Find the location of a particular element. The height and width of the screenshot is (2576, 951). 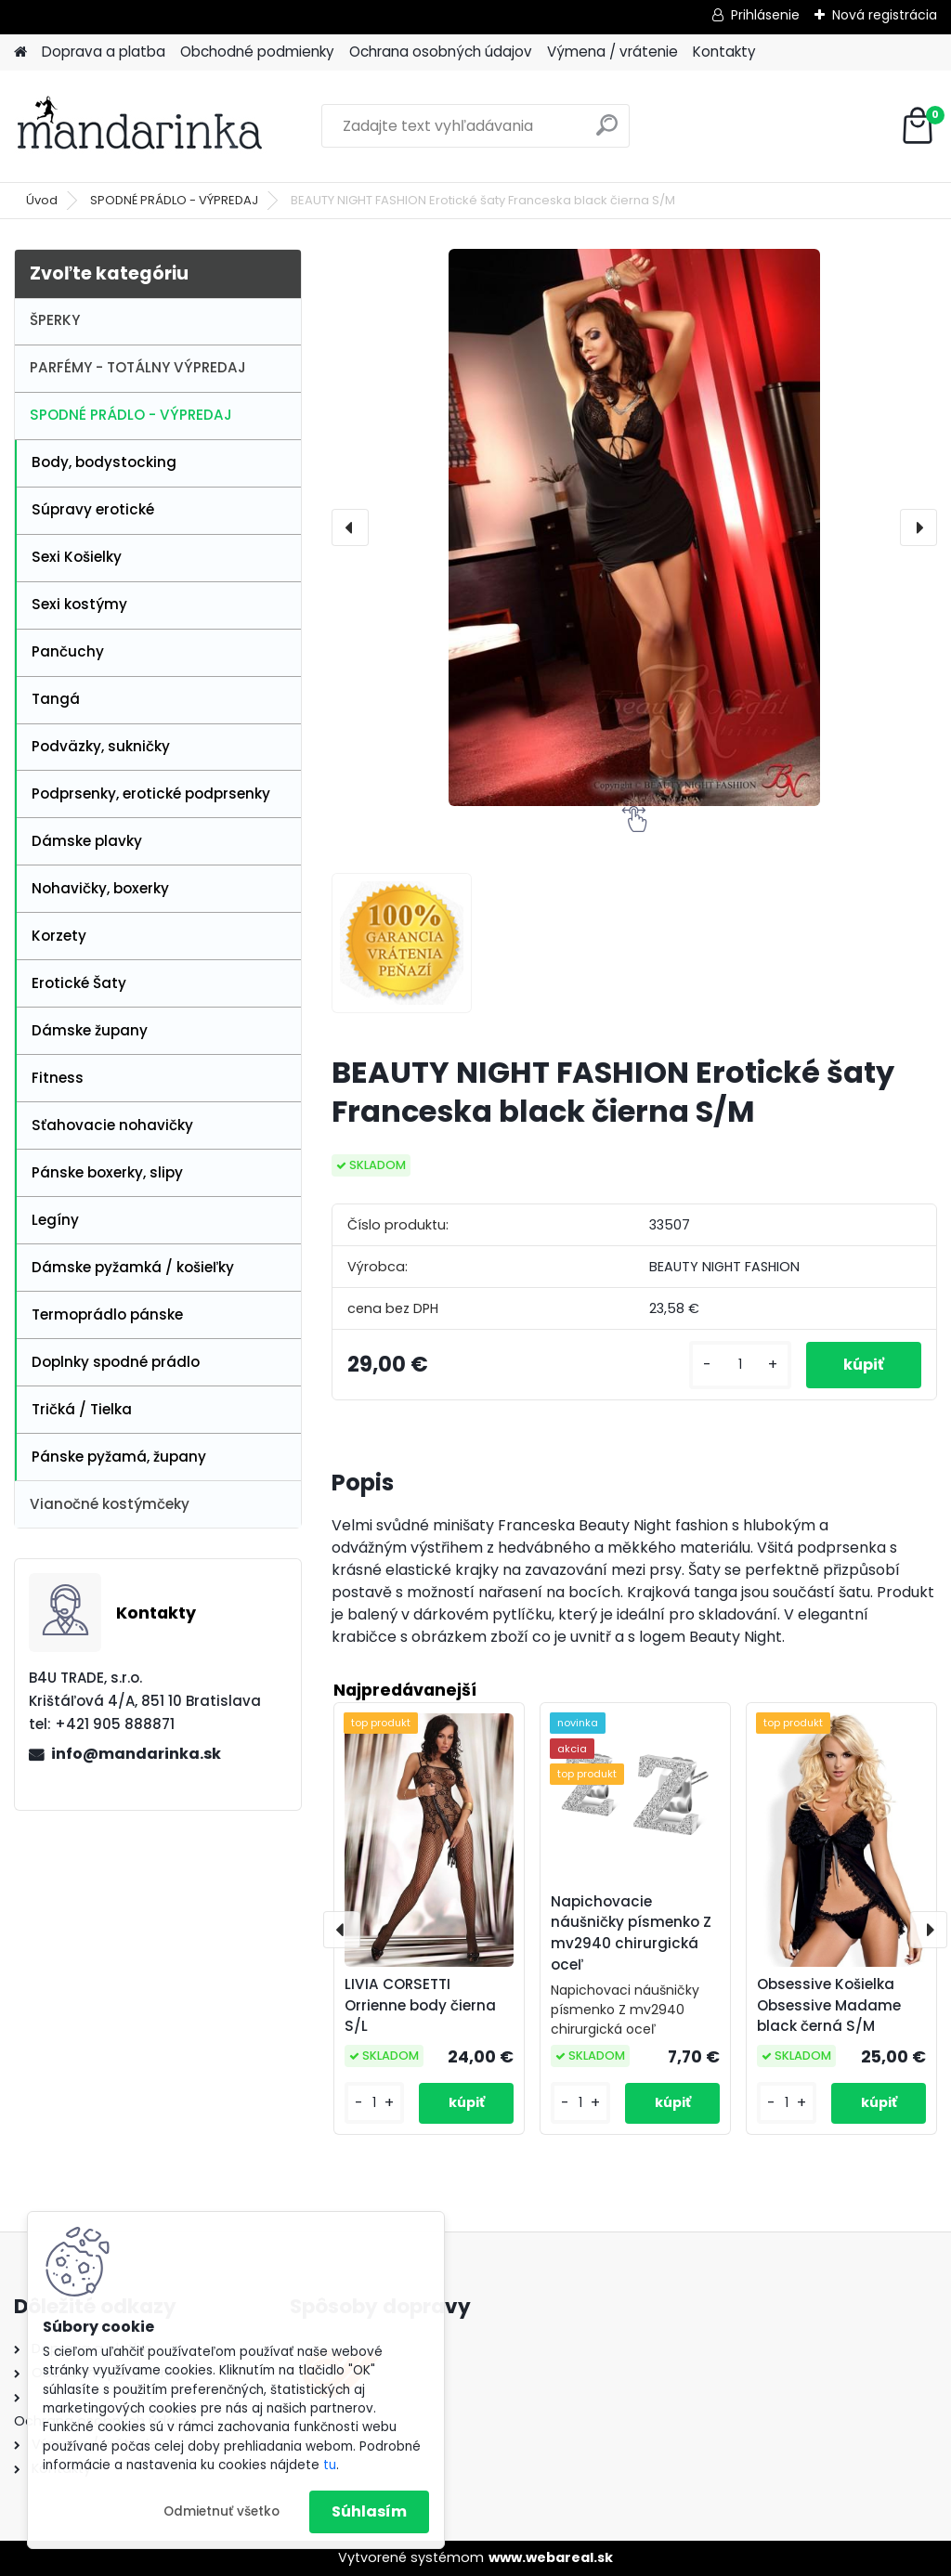

[search] is located at coordinates (607, 132).